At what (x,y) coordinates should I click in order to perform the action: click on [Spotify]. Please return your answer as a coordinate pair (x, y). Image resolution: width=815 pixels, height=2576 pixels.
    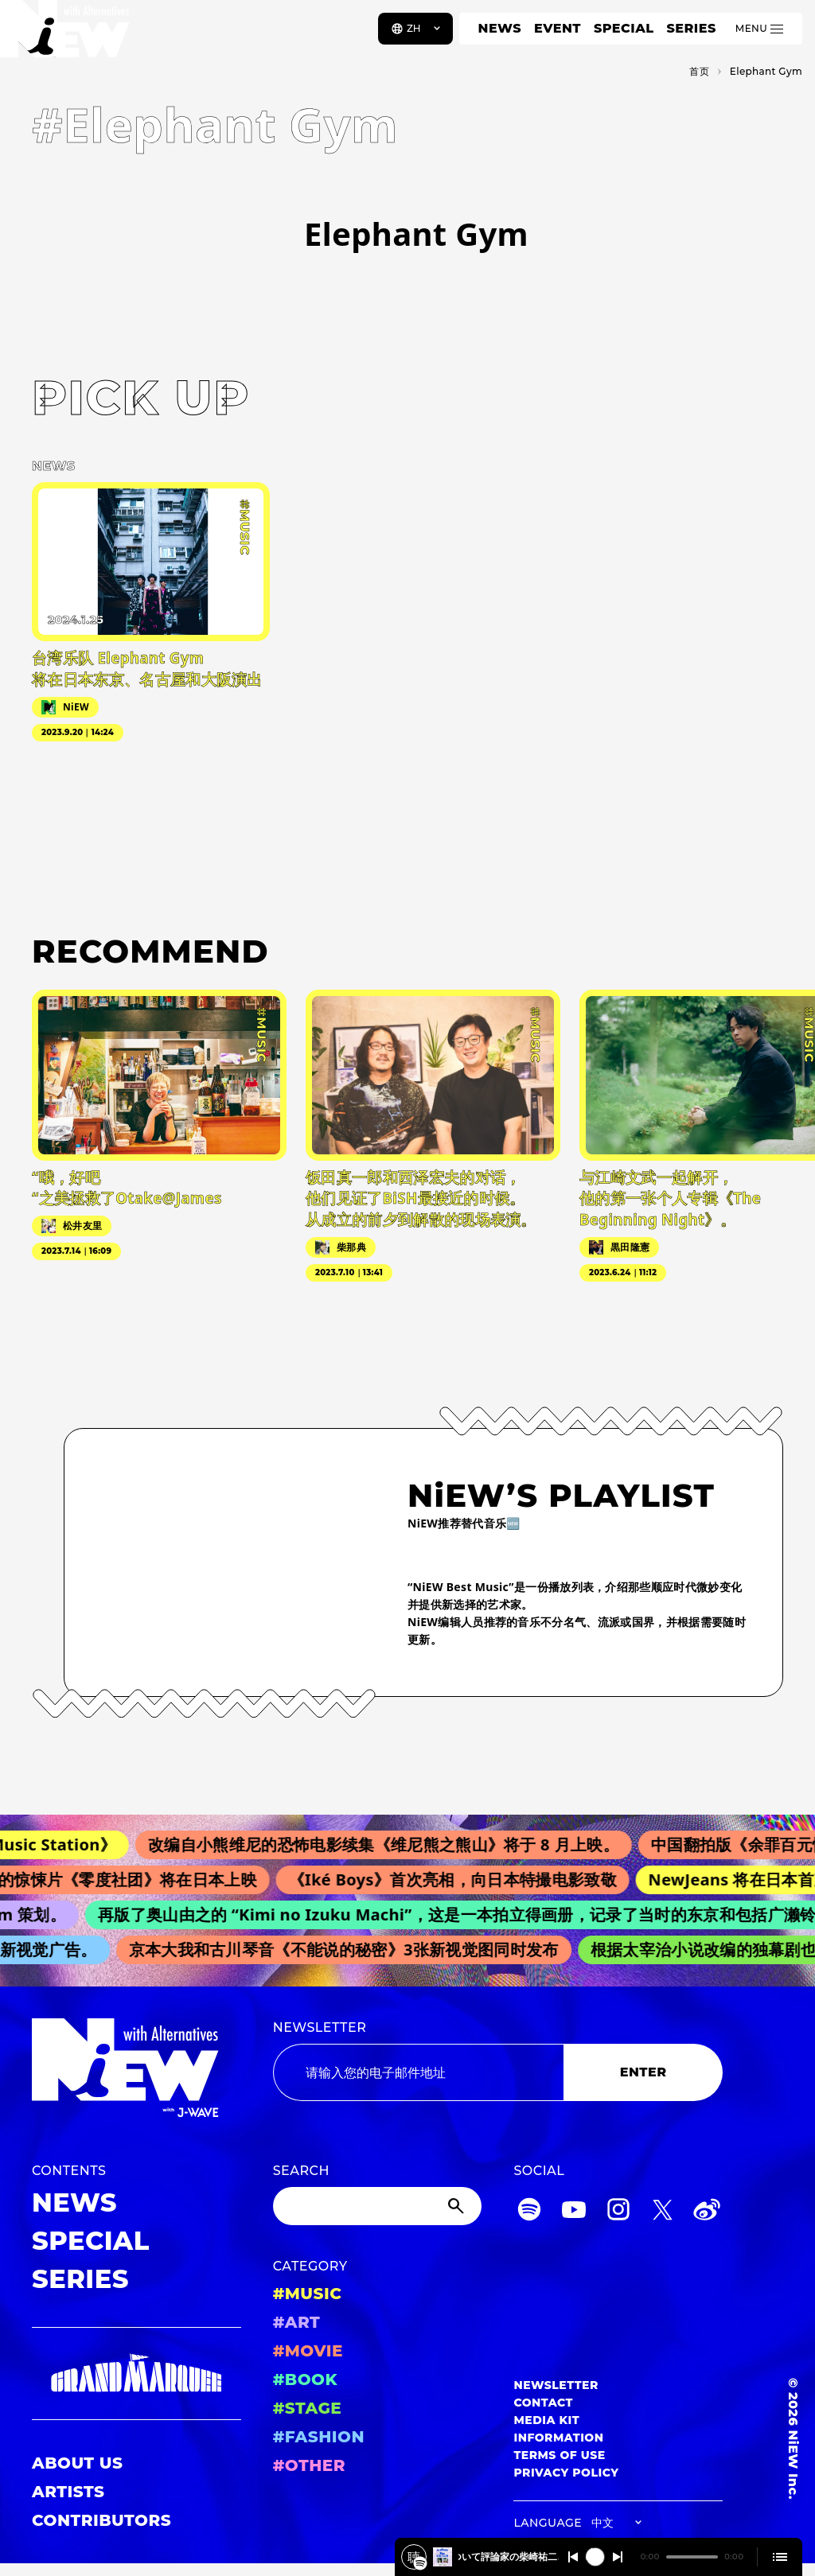
    Looking at the image, I should click on (529, 2212).